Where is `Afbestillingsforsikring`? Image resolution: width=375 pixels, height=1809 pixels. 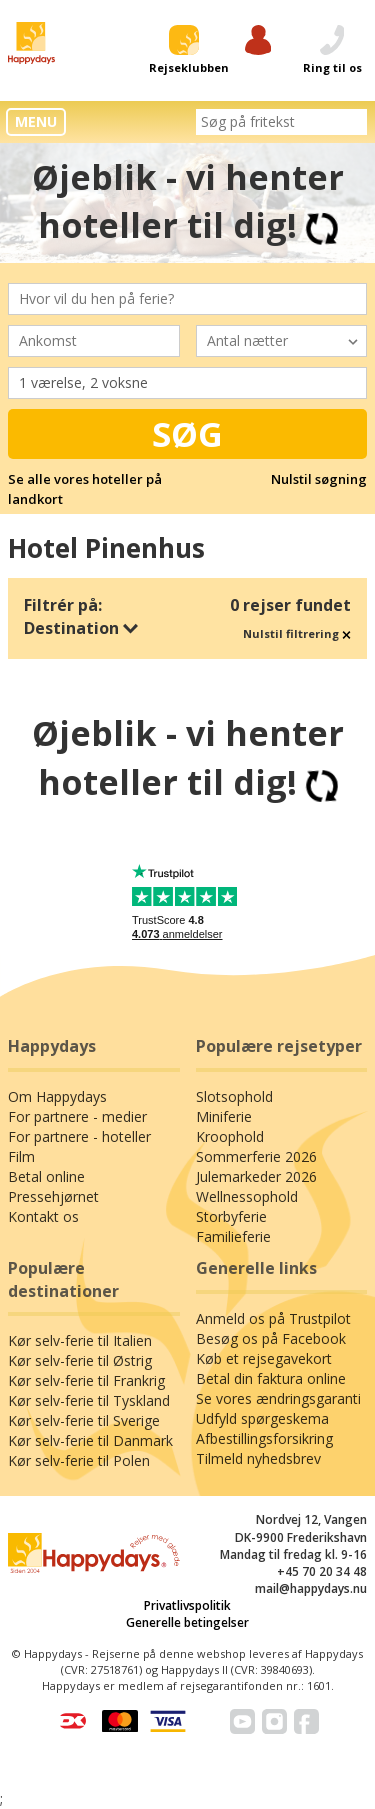
Afbestillingsforsikring is located at coordinates (264, 1438).